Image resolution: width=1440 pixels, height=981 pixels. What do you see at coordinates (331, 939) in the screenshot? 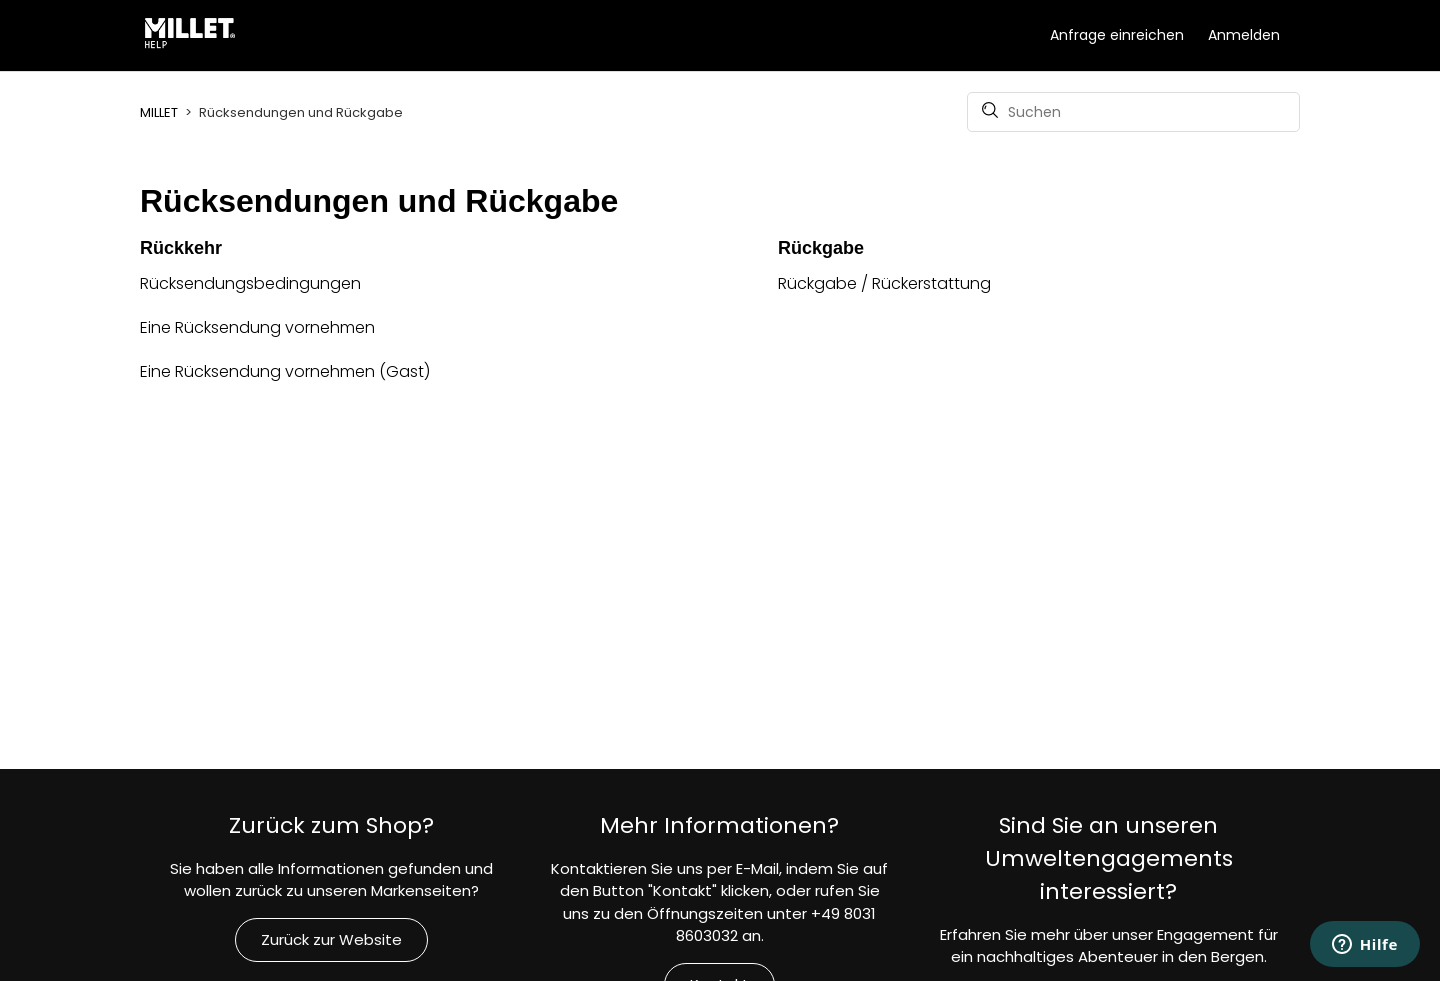
I see `Zurück zur Website` at bounding box center [331, 939].